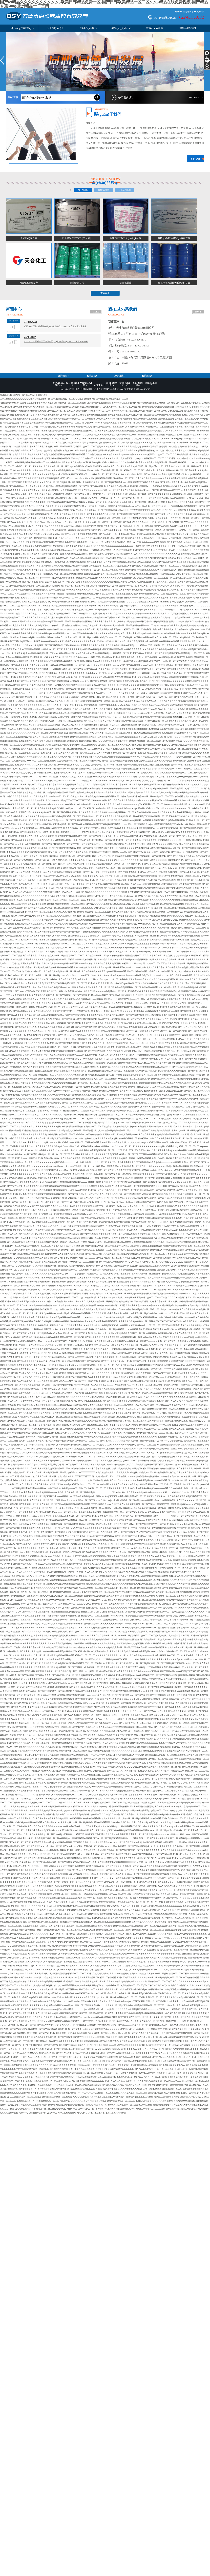 This screenshot has width=210, height=2576. I want to click on 欧美日韩一区久久久久, so click(199, 458).